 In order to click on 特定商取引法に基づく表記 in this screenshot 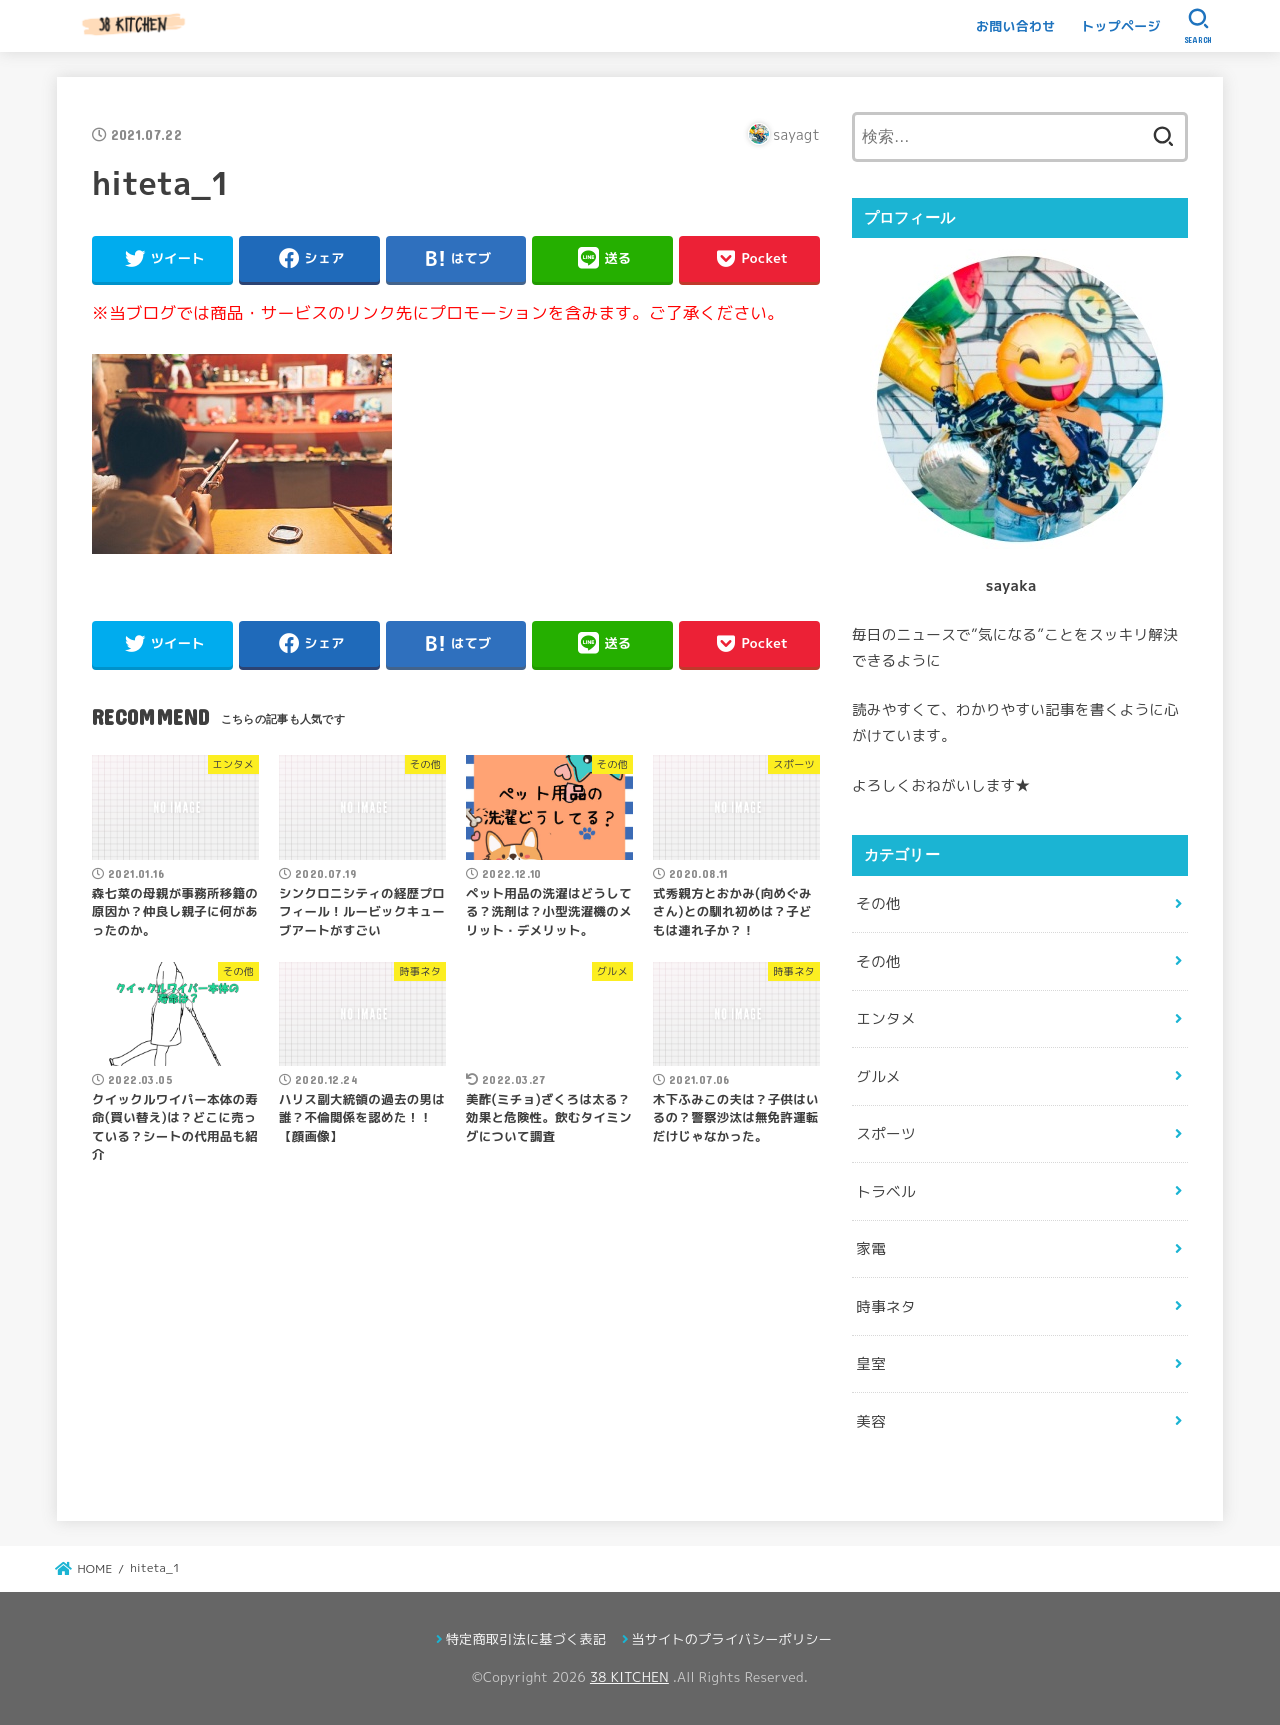, I will do `click(526, 1639)`.